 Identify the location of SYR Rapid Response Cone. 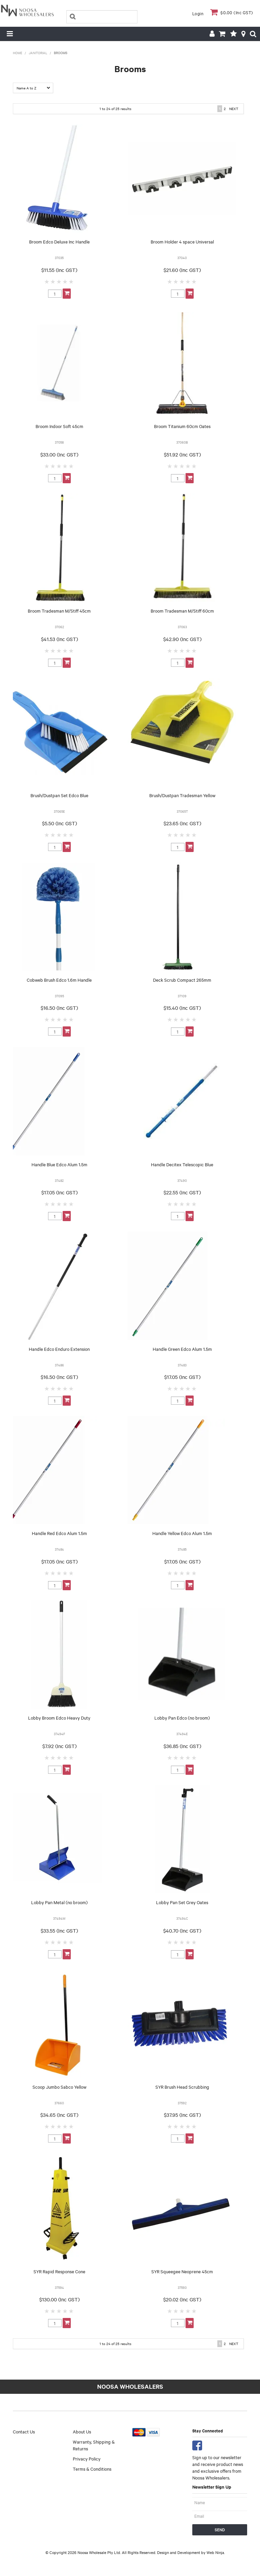
(59, 2271).